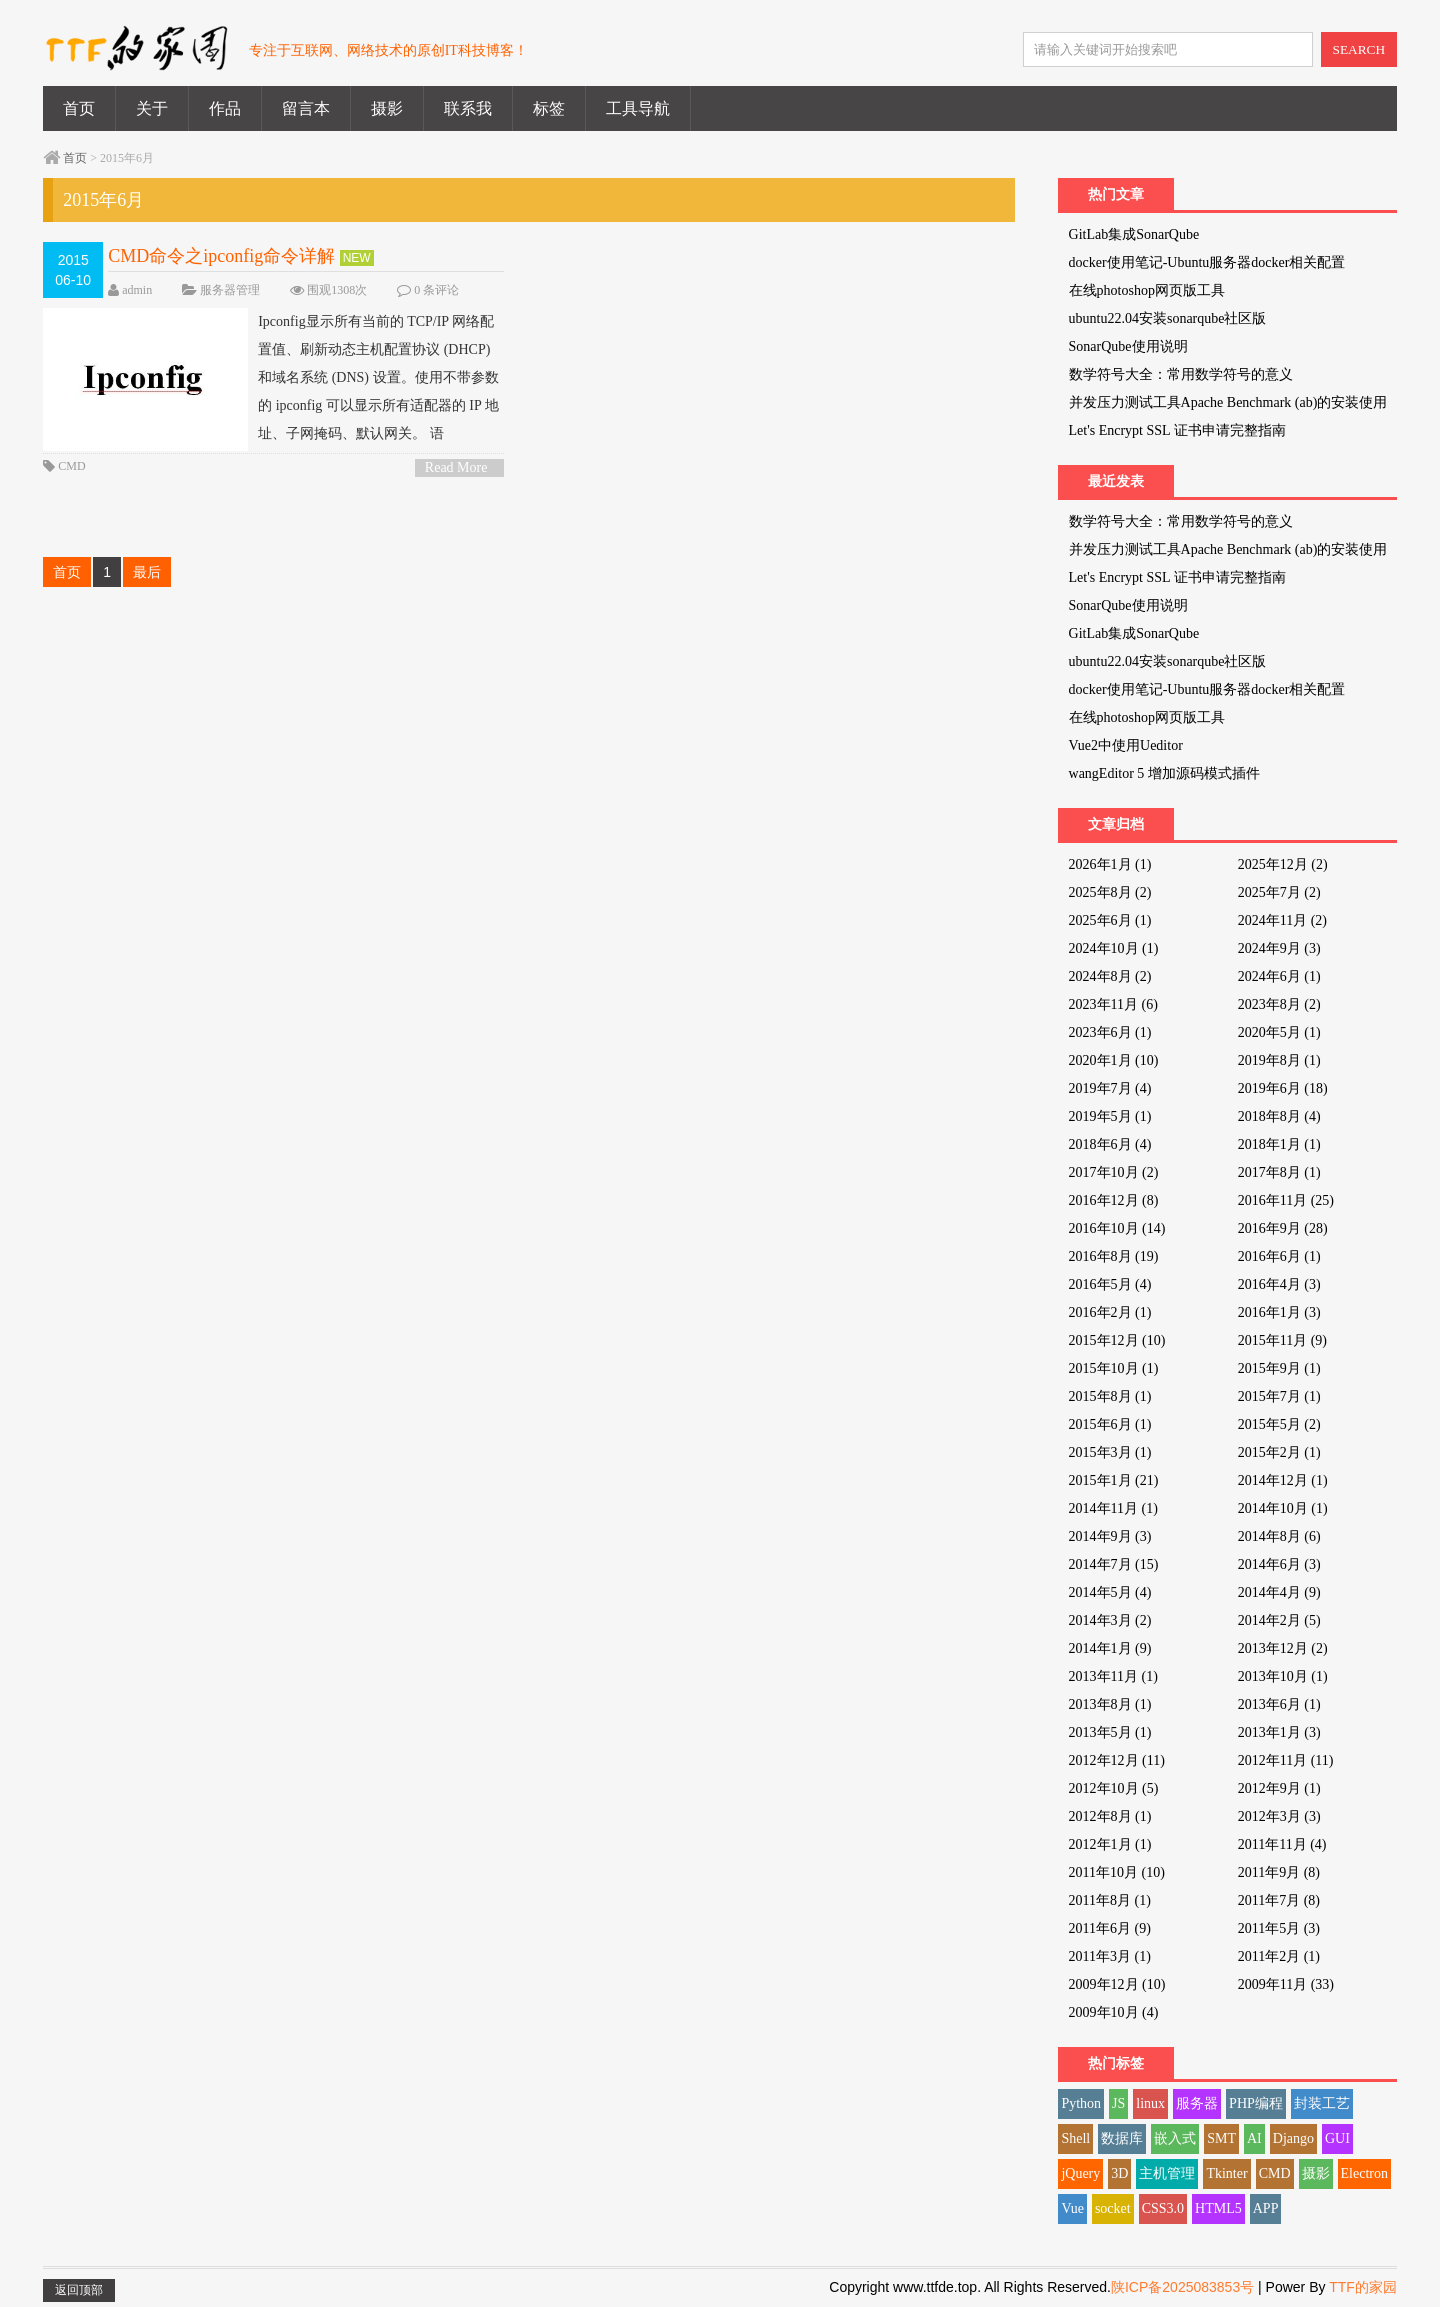 The width and height of the screenshot is (1440, 2307). I want to click on 2012年10月 (5), so click(1114, 1788).